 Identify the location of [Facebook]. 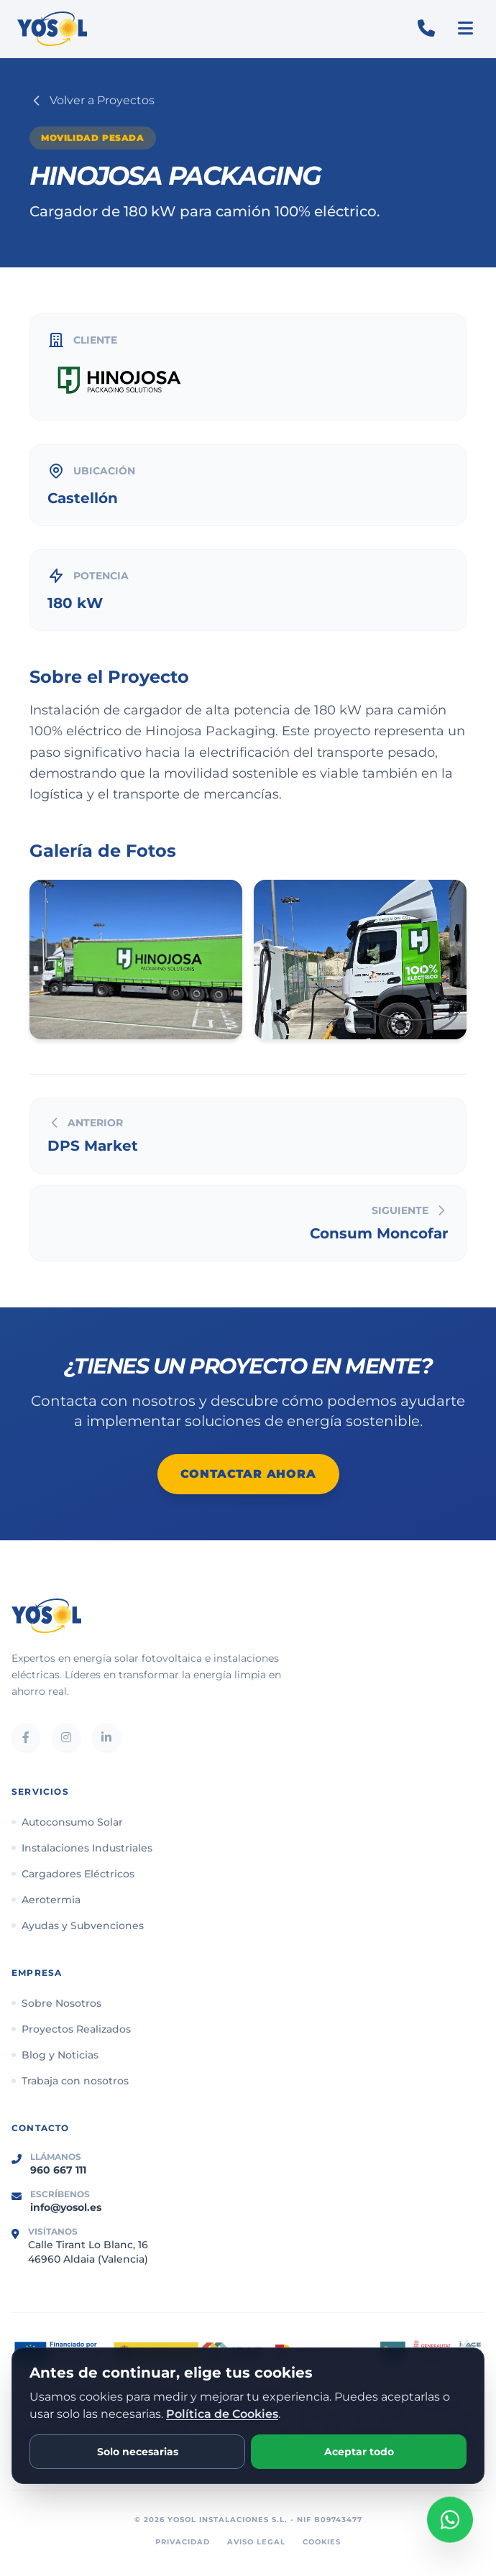
(26, 1737).